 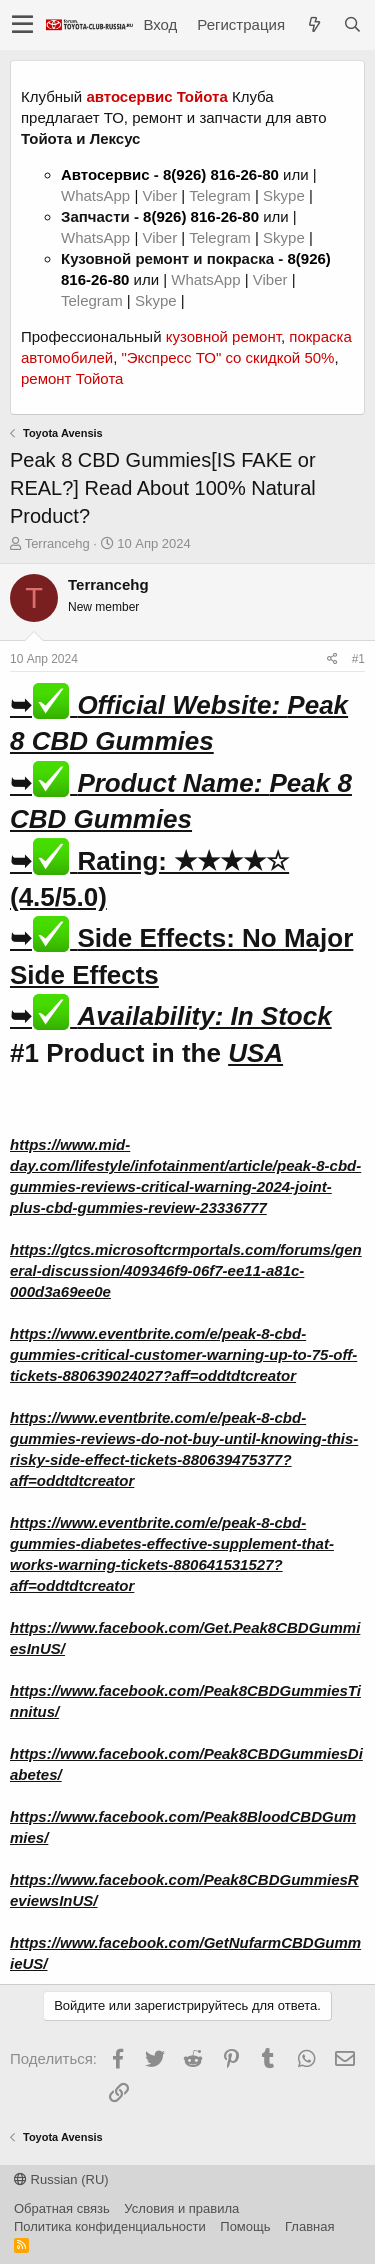 What do you see at coordinates (97, 195) in the screenshot?
I see `WhatsApp` at bounding box center [97, 195].